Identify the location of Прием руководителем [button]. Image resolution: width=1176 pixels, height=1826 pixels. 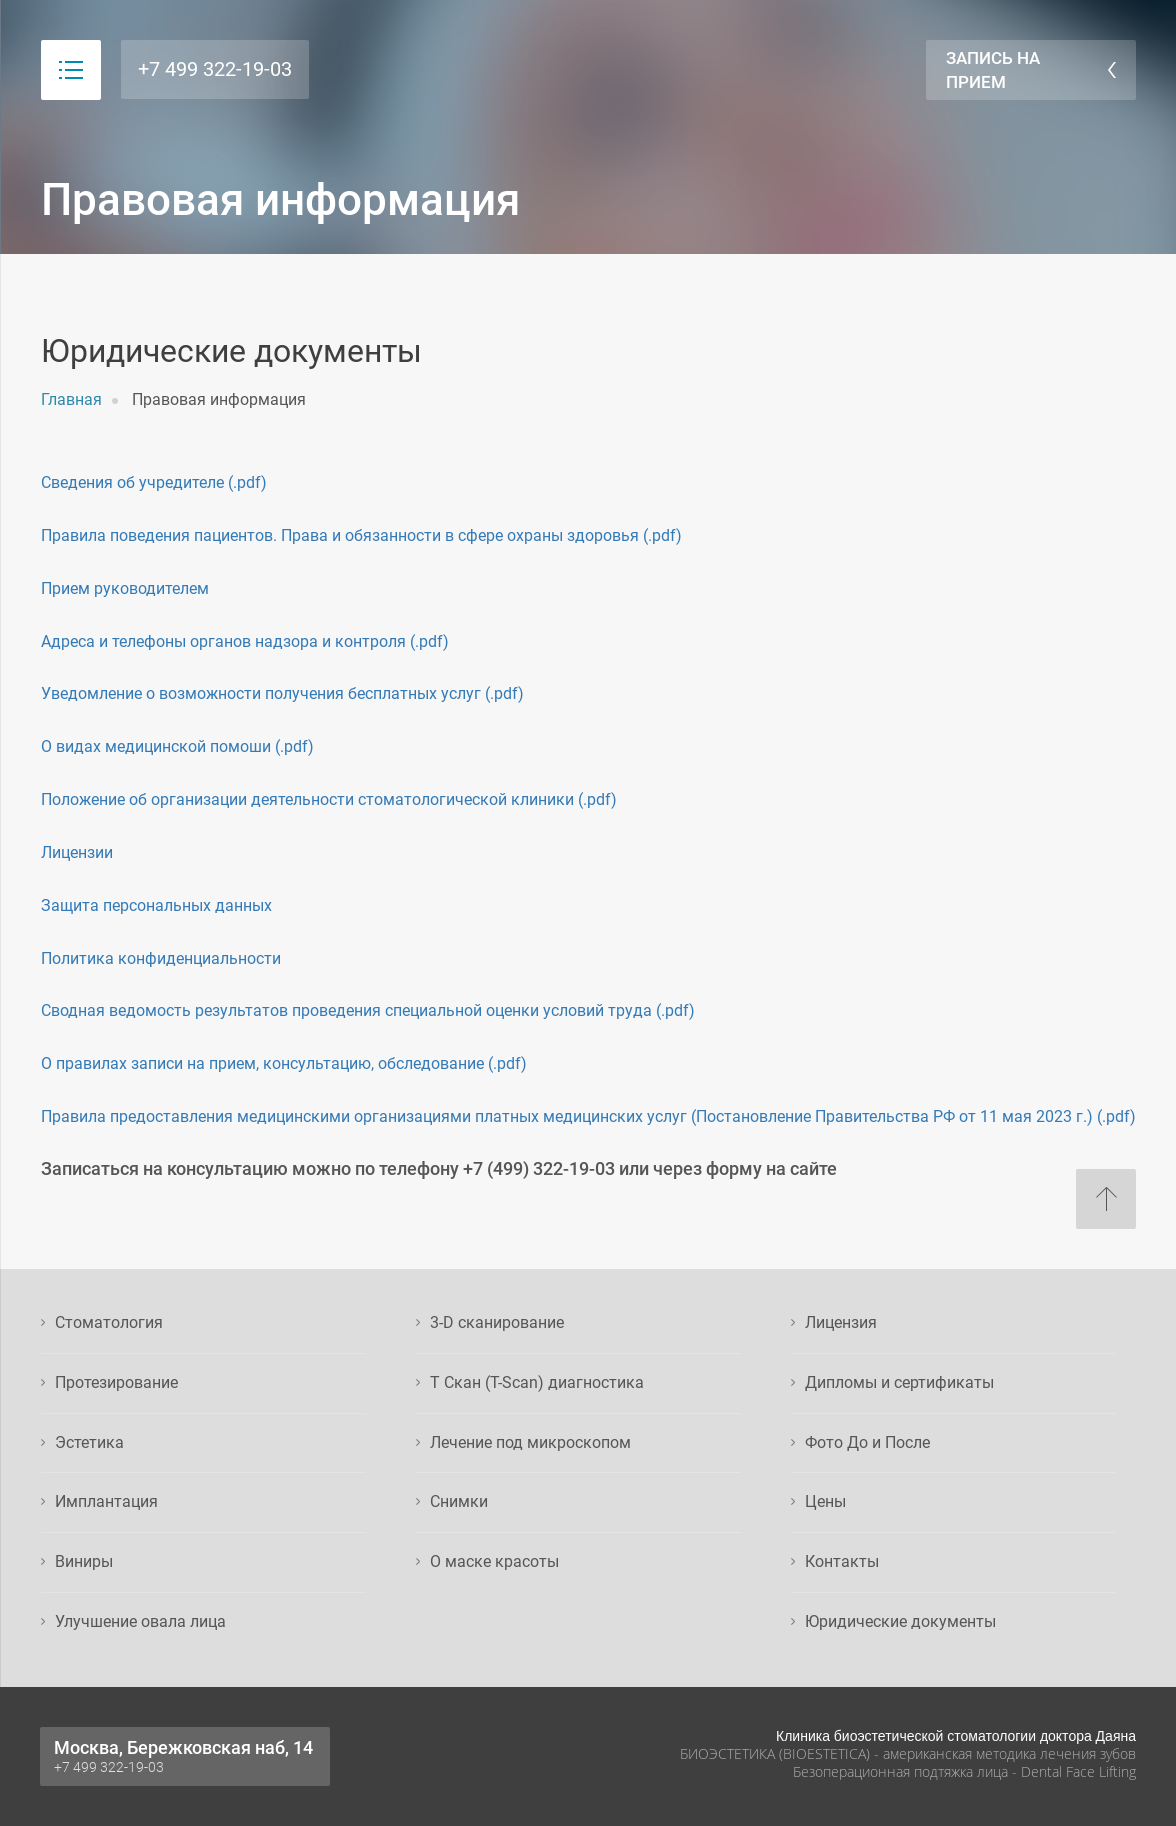
(125, 588).